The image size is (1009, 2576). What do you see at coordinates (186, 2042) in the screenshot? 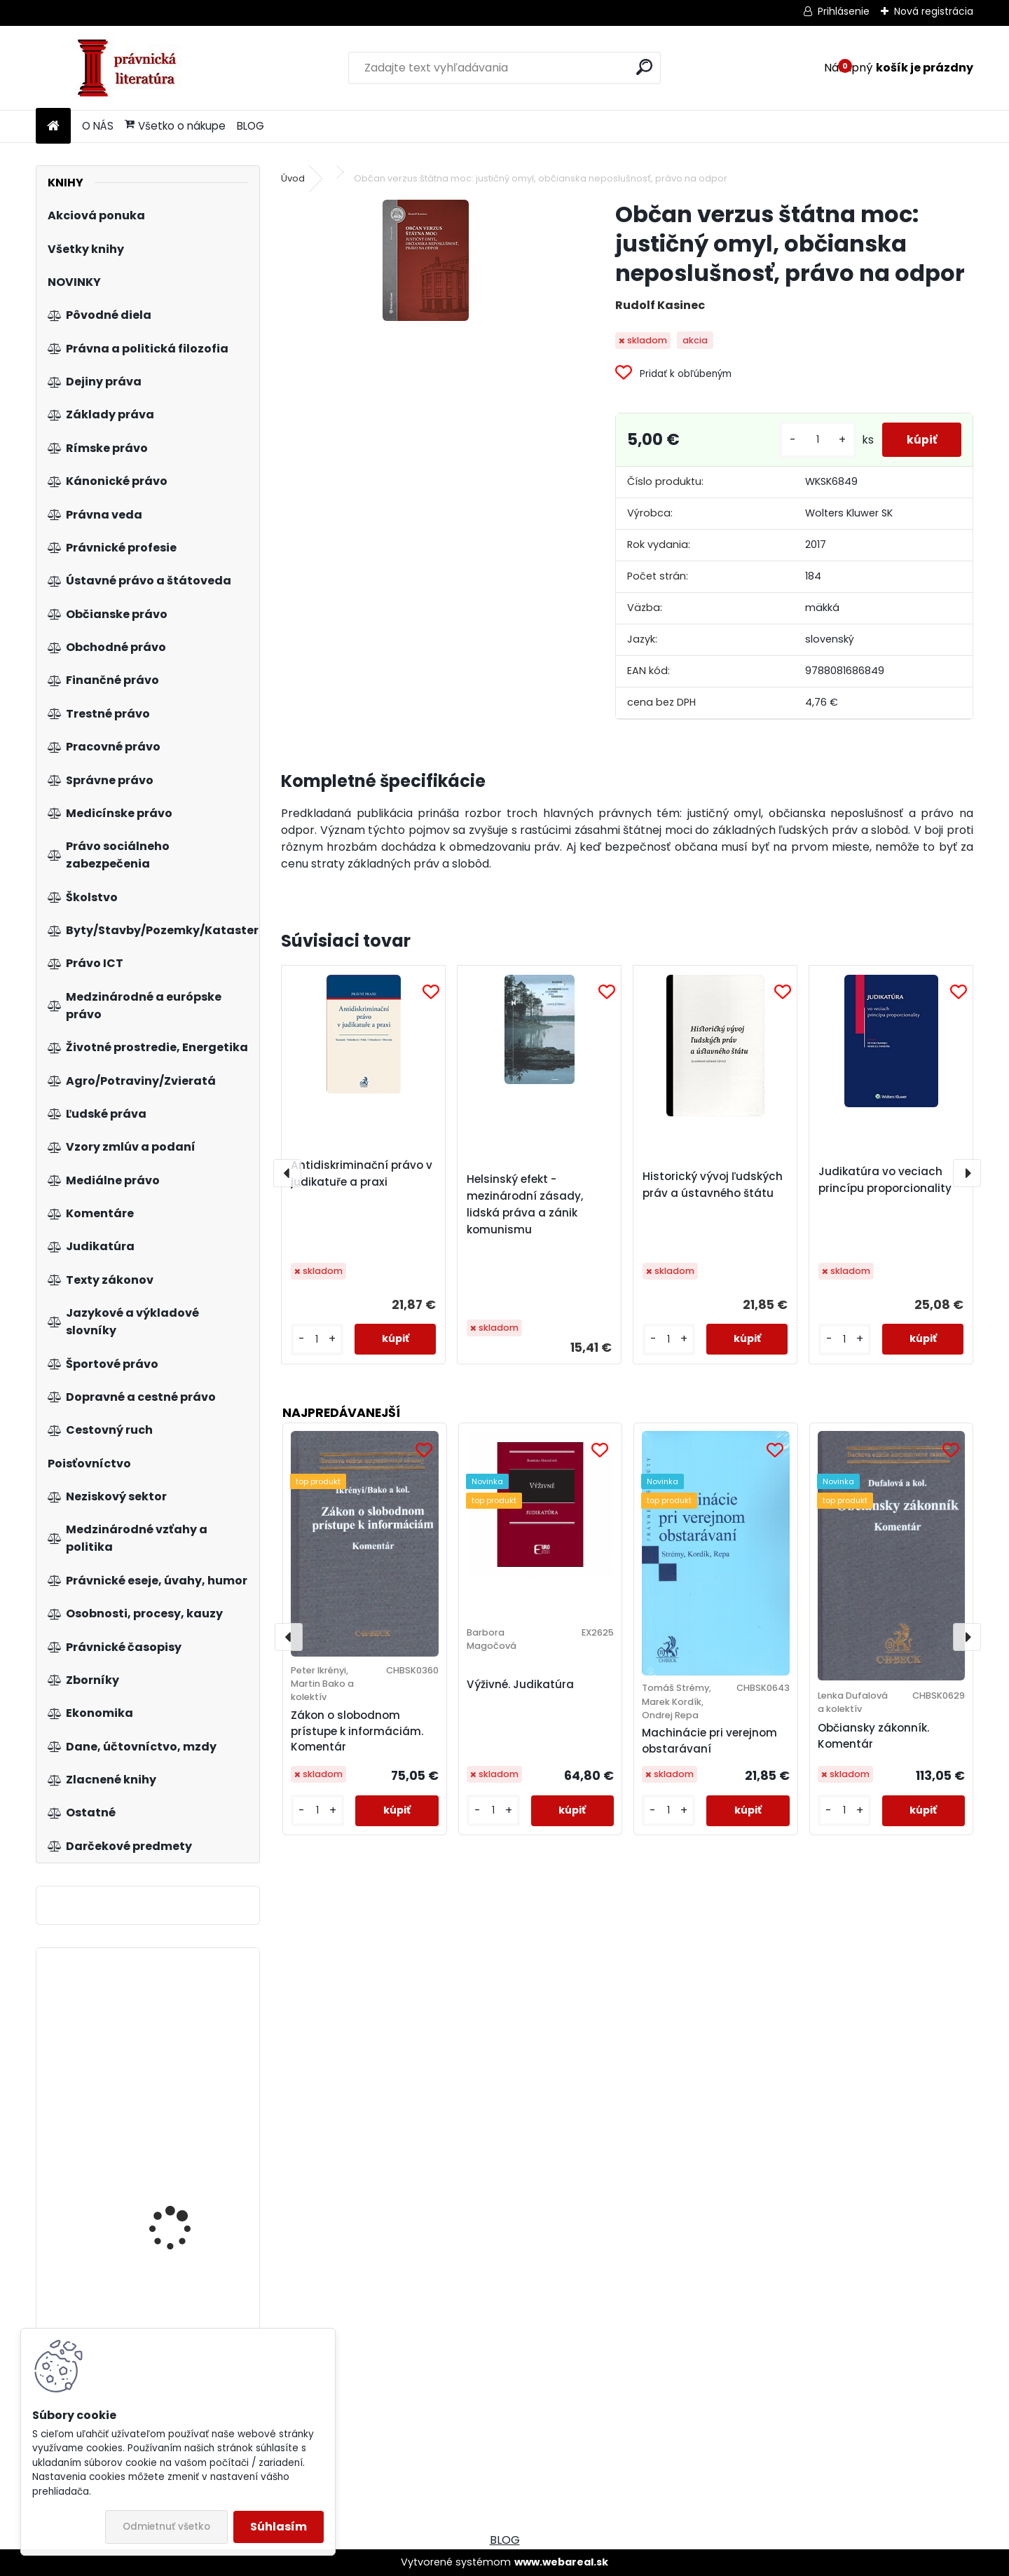
I see `Aktuálne otázky o človeku a jeho právach v bioetike` at bounding box center [186, 2042].